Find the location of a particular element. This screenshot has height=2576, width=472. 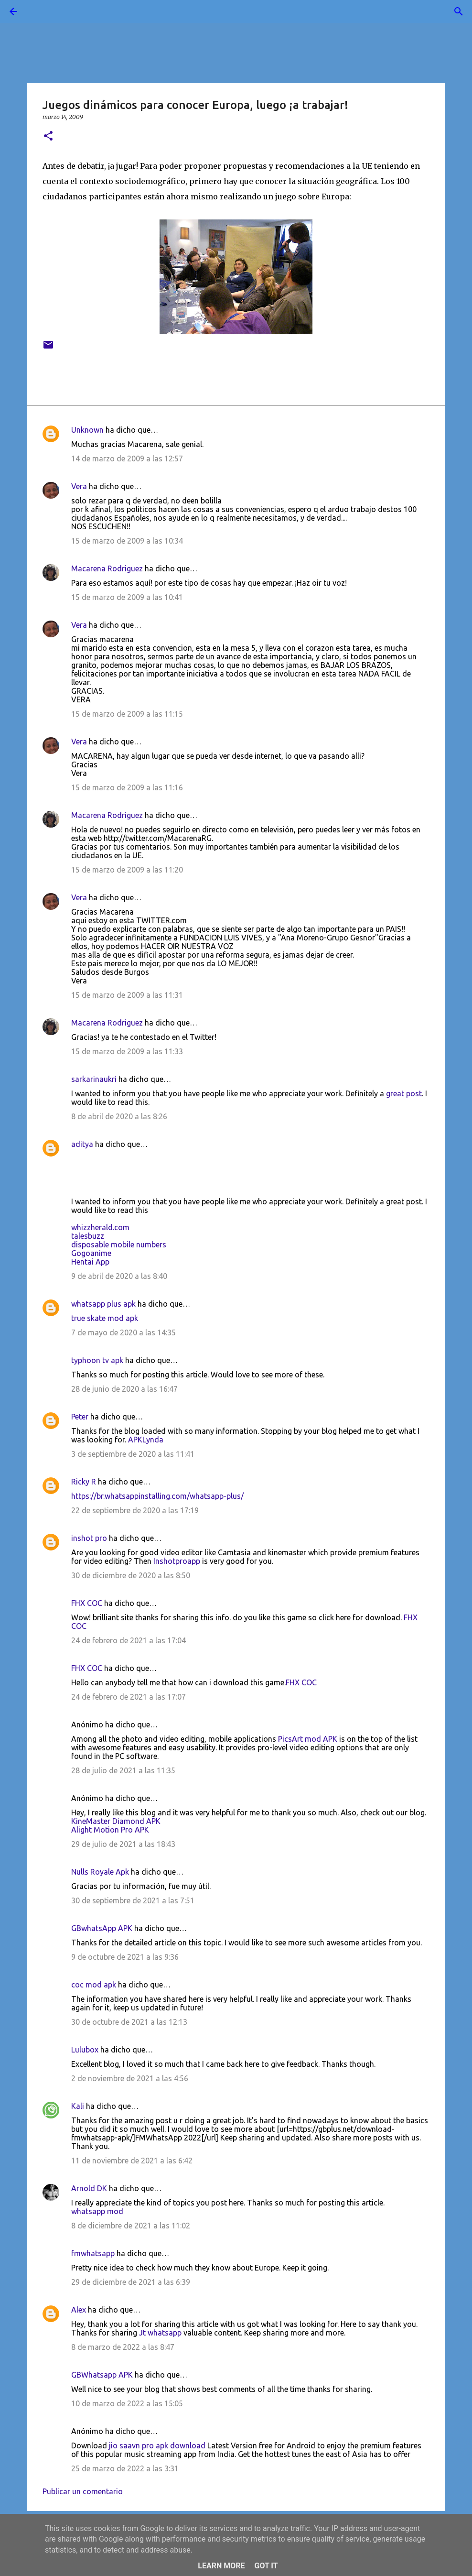

fmwhatsapp is located at coordinates (93, 2253).